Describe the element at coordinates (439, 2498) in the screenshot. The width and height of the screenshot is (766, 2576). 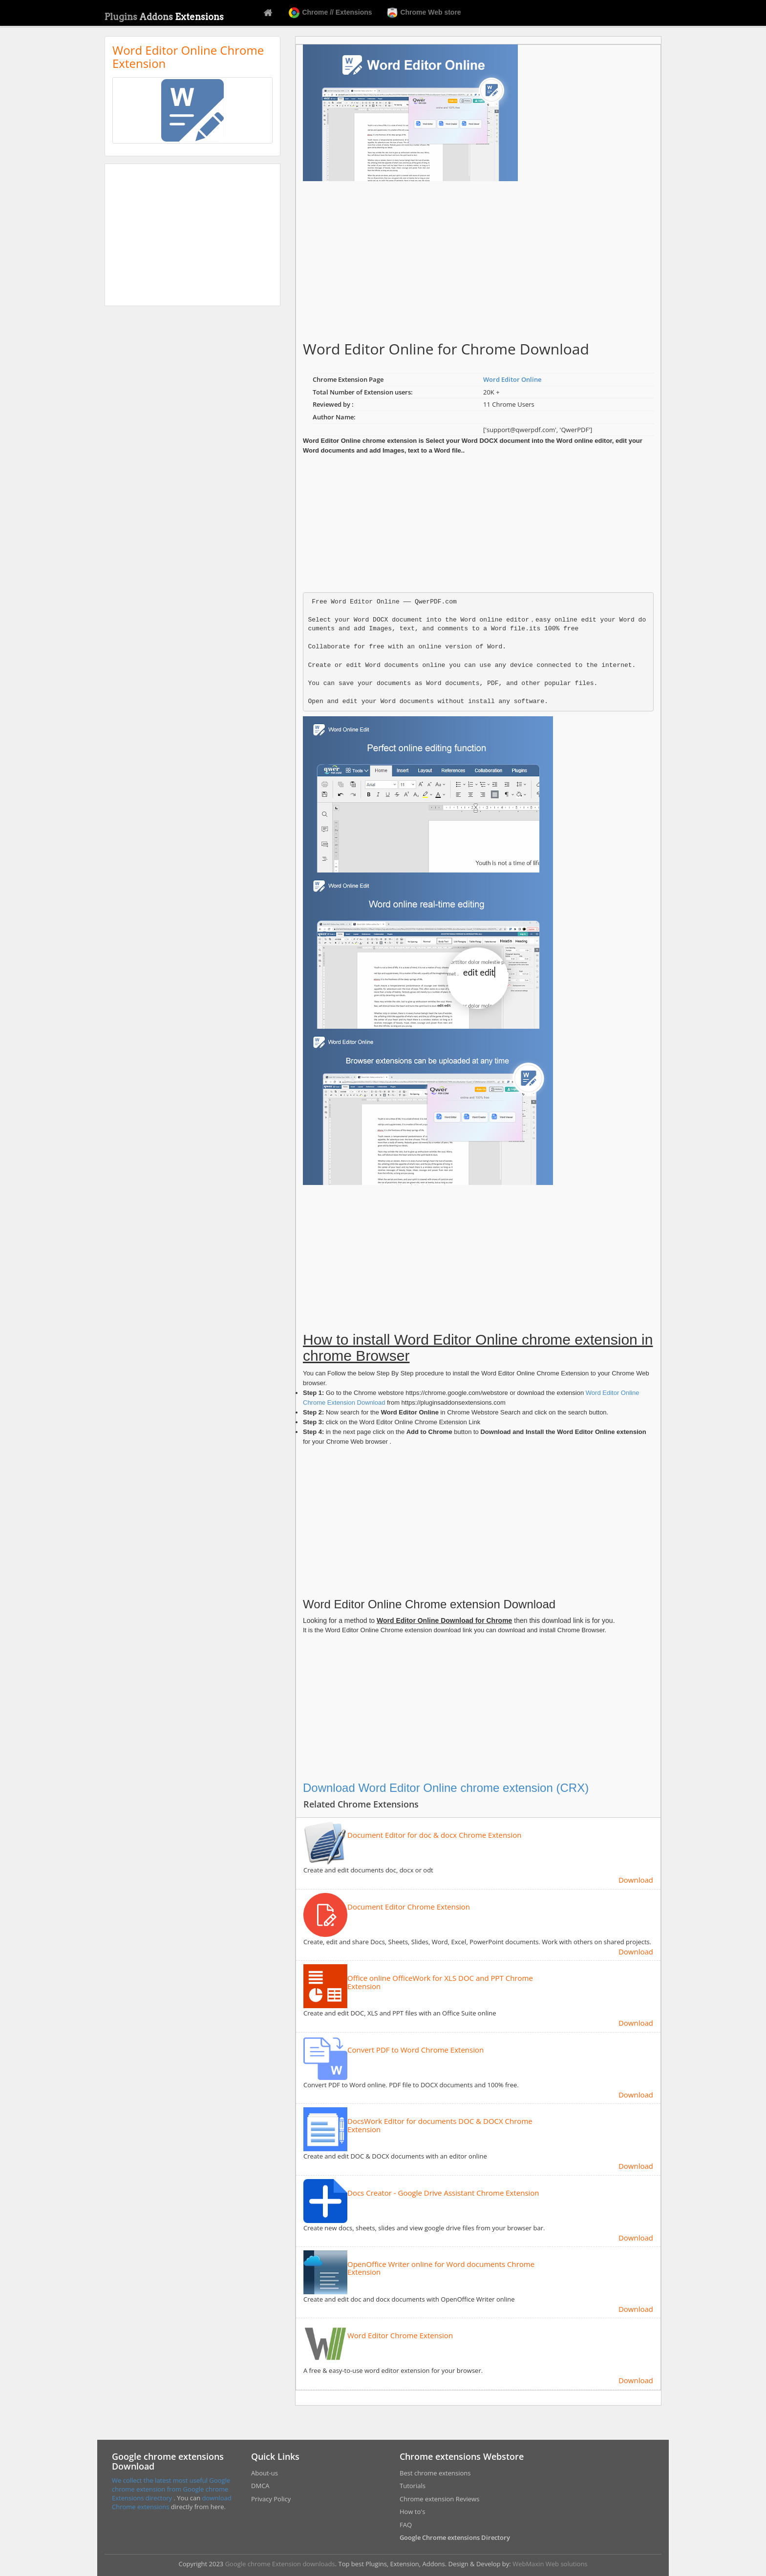
I see `Chrome extension Reviews` at that location.